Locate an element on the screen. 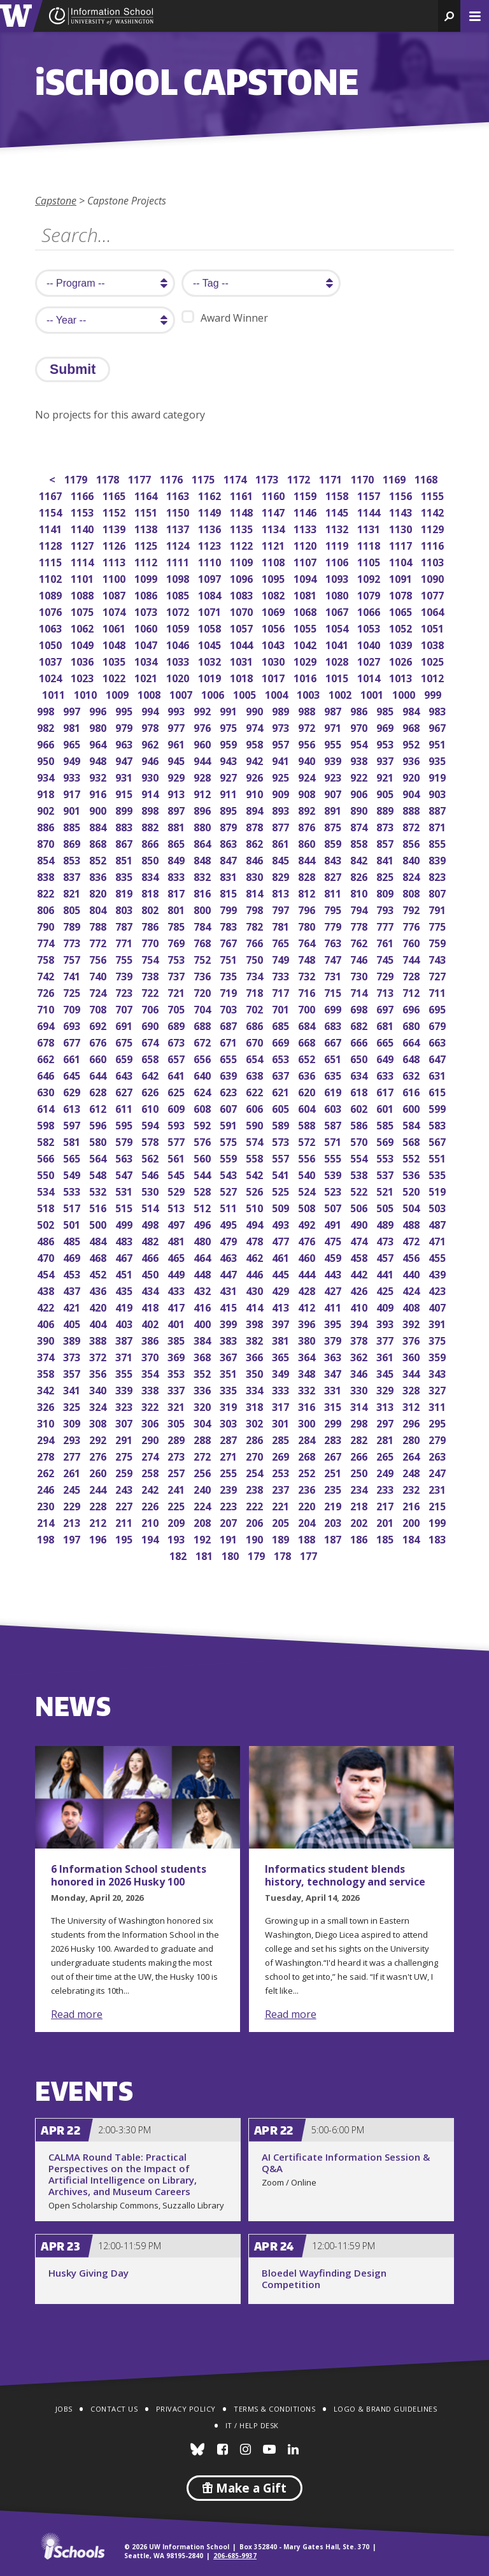  Logo & Brand Guidelines is located at coordinates (385, 2409).